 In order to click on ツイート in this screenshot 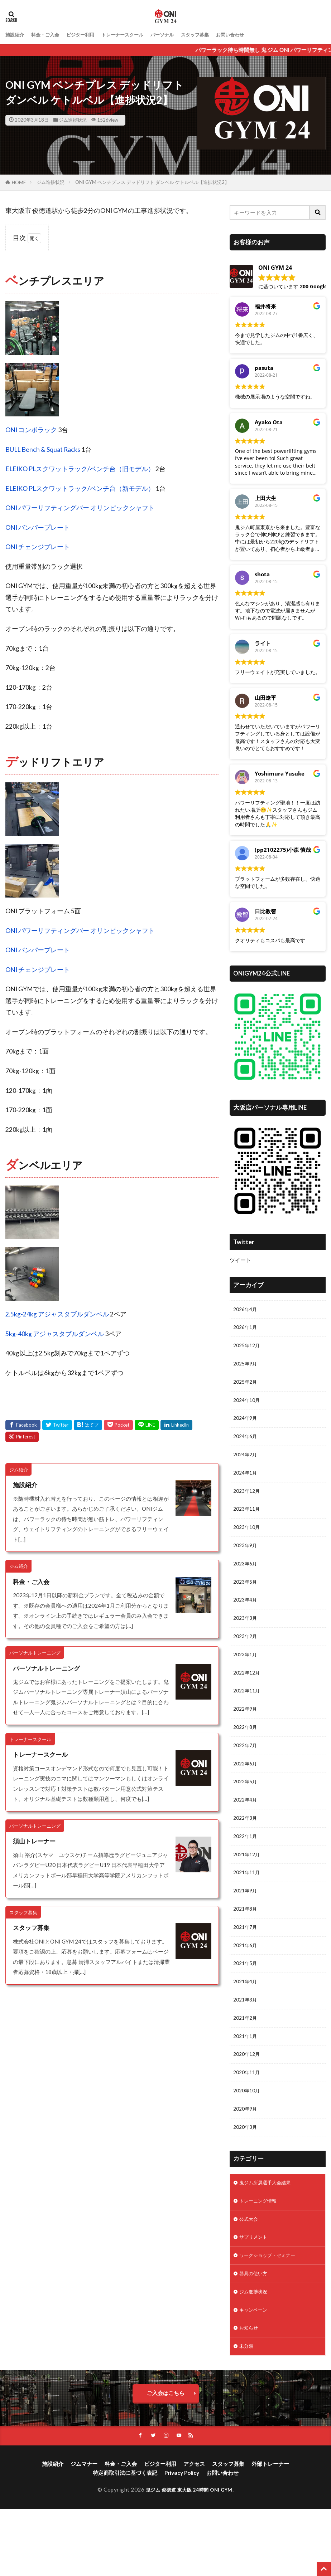, I will do `click(240, 1260)`.